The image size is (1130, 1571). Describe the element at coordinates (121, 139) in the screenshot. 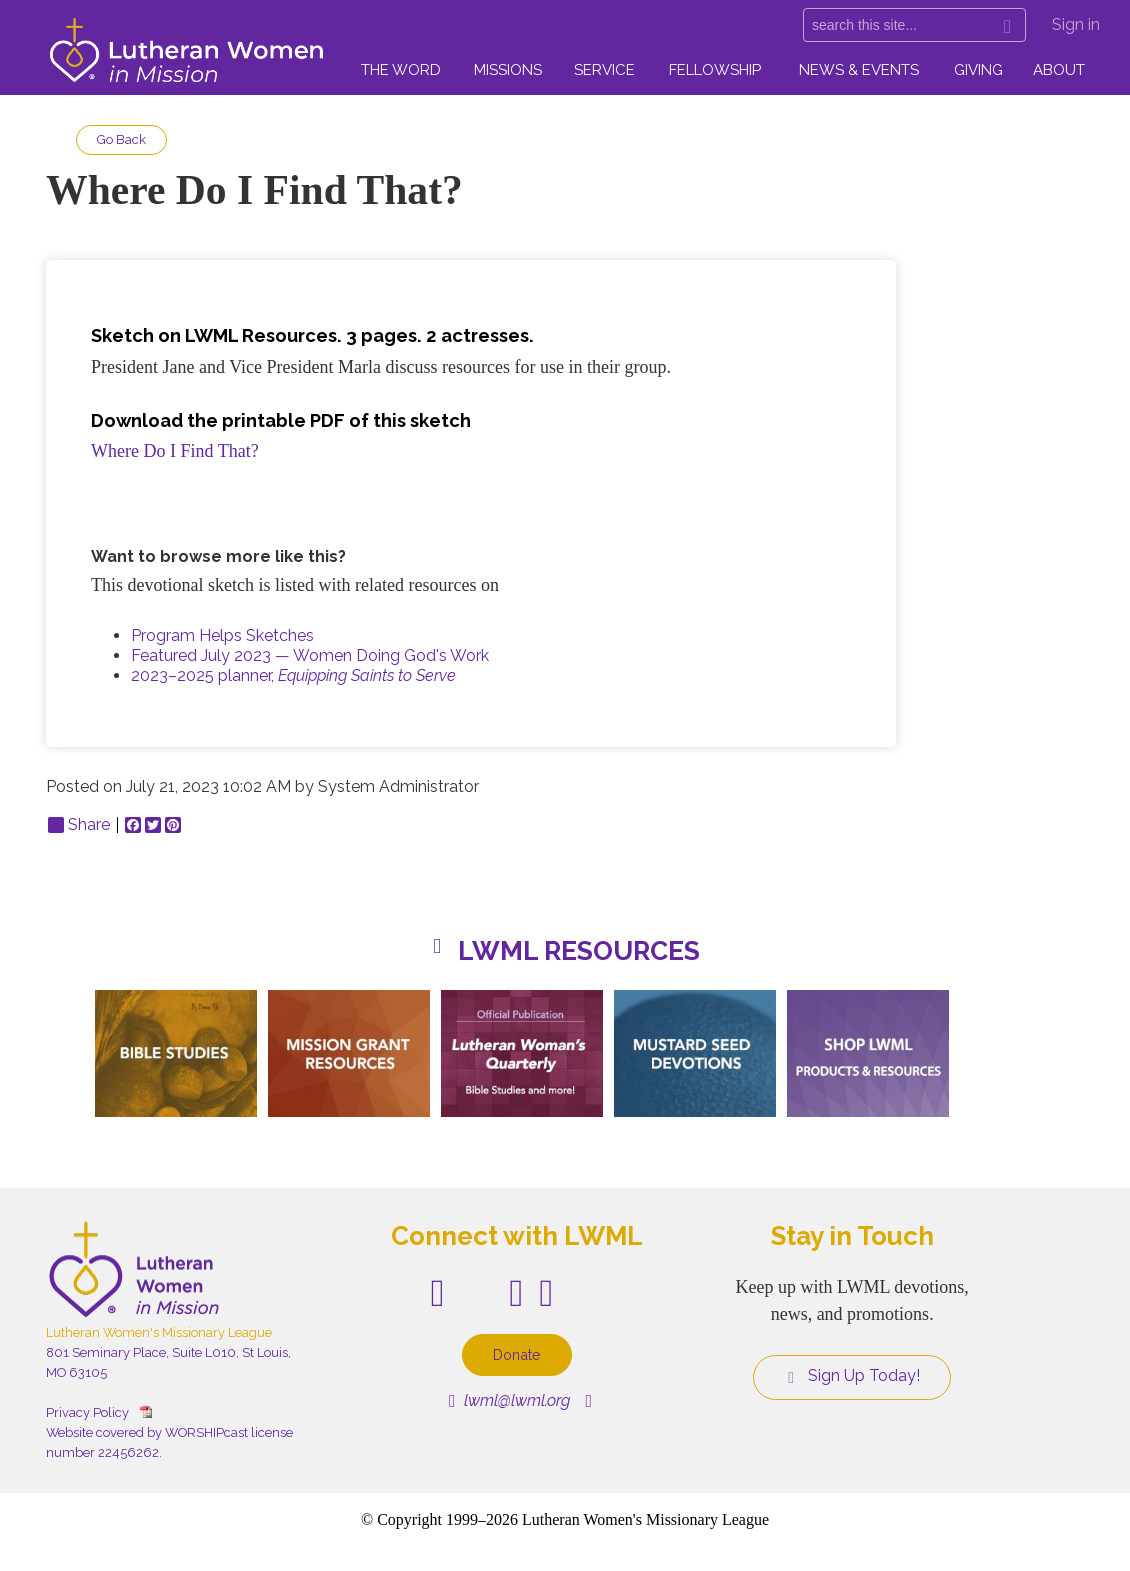

I see `Go Back` at that location.